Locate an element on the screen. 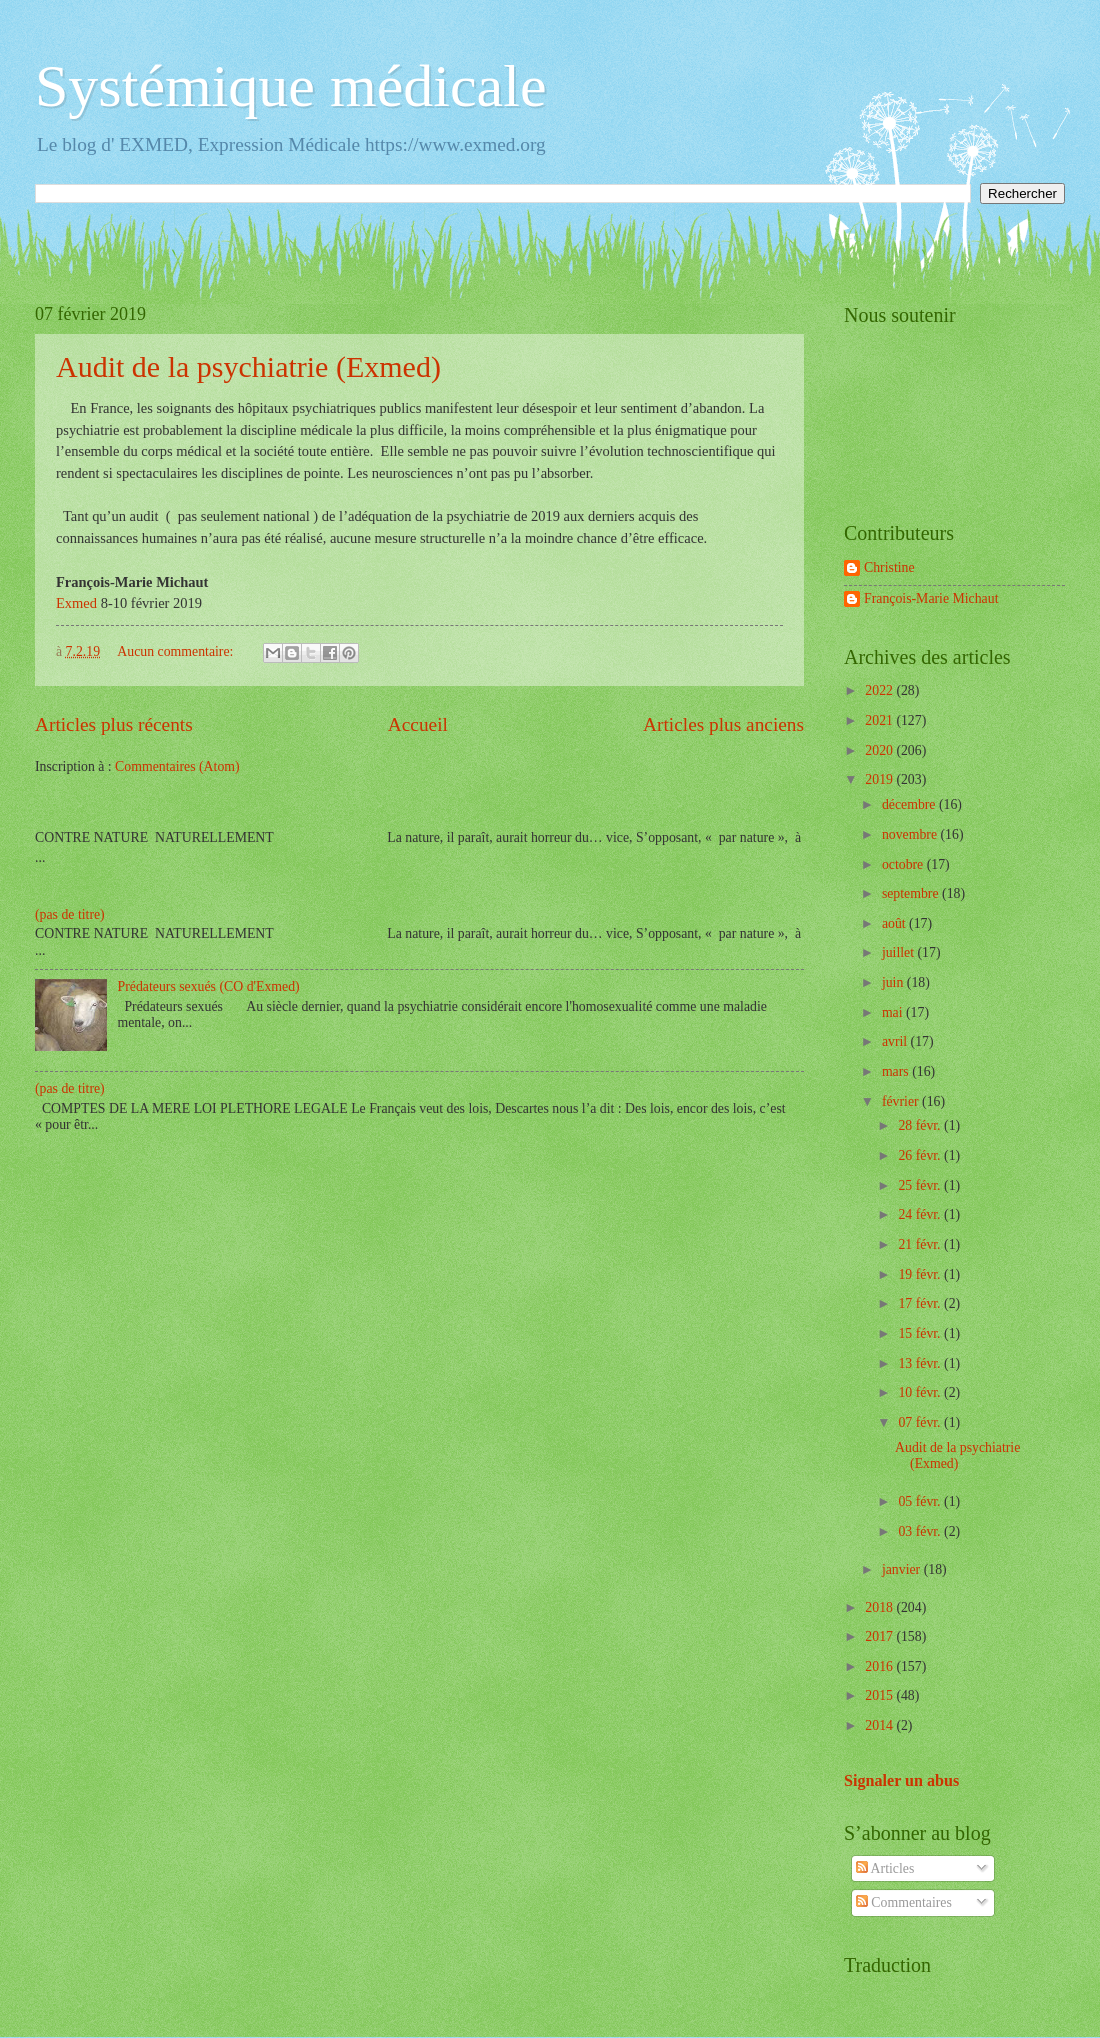 The image size is (1100, 2038). mai is located at coordinates (894, 1012).